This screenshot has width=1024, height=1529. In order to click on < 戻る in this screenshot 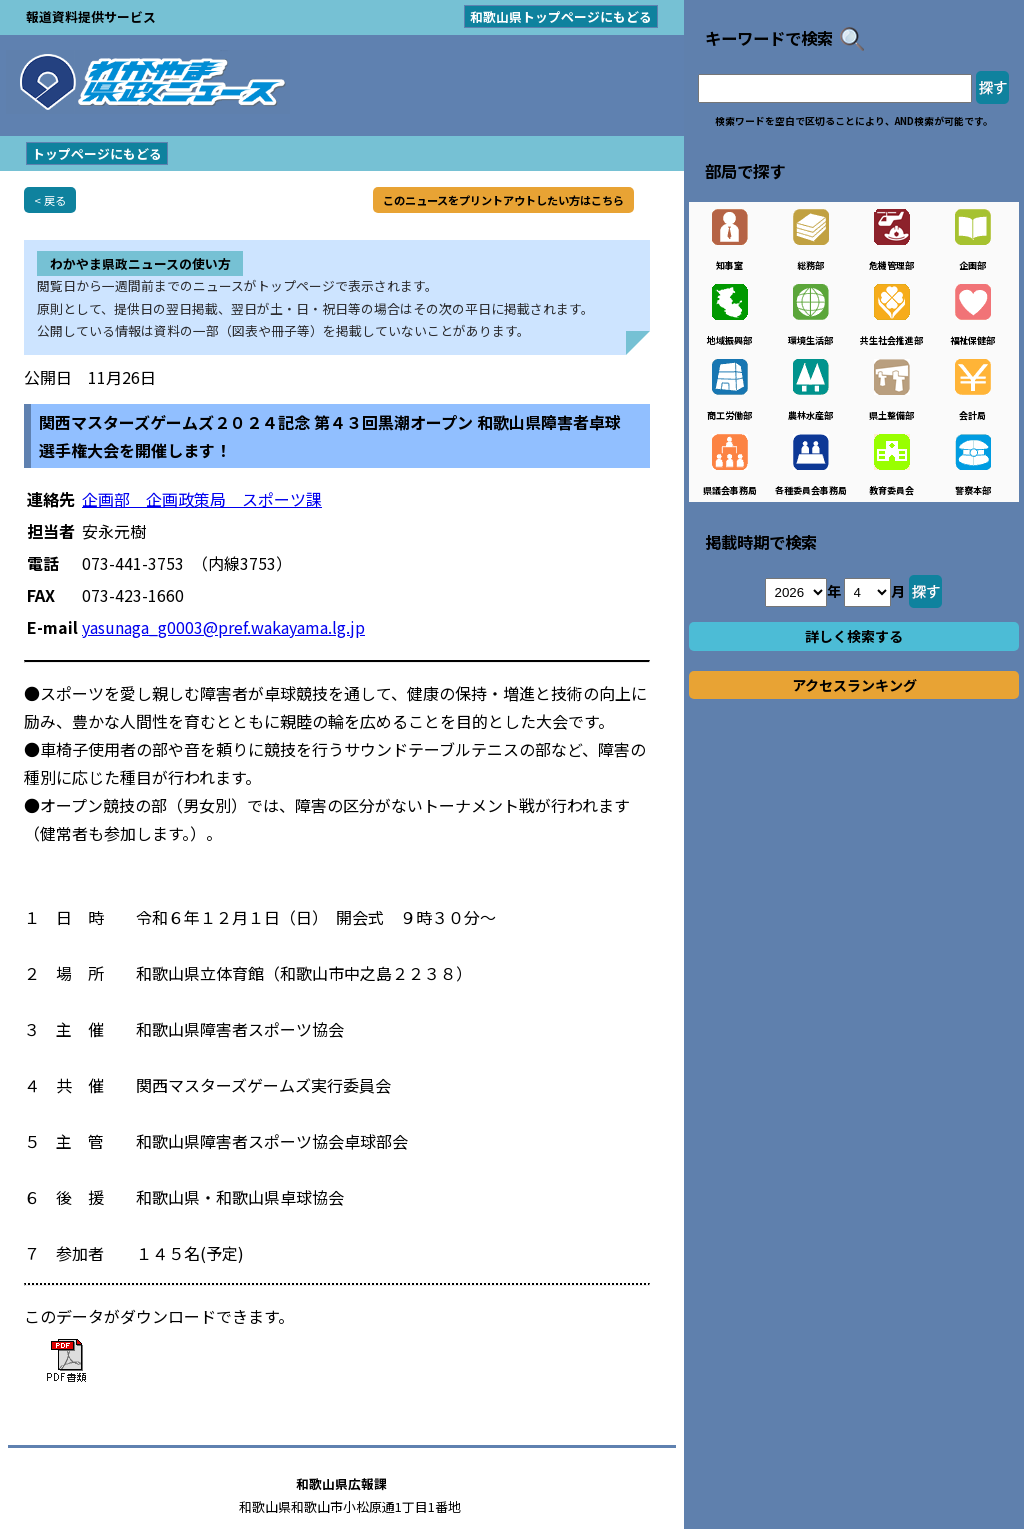, I will do `click(50, 200)`.